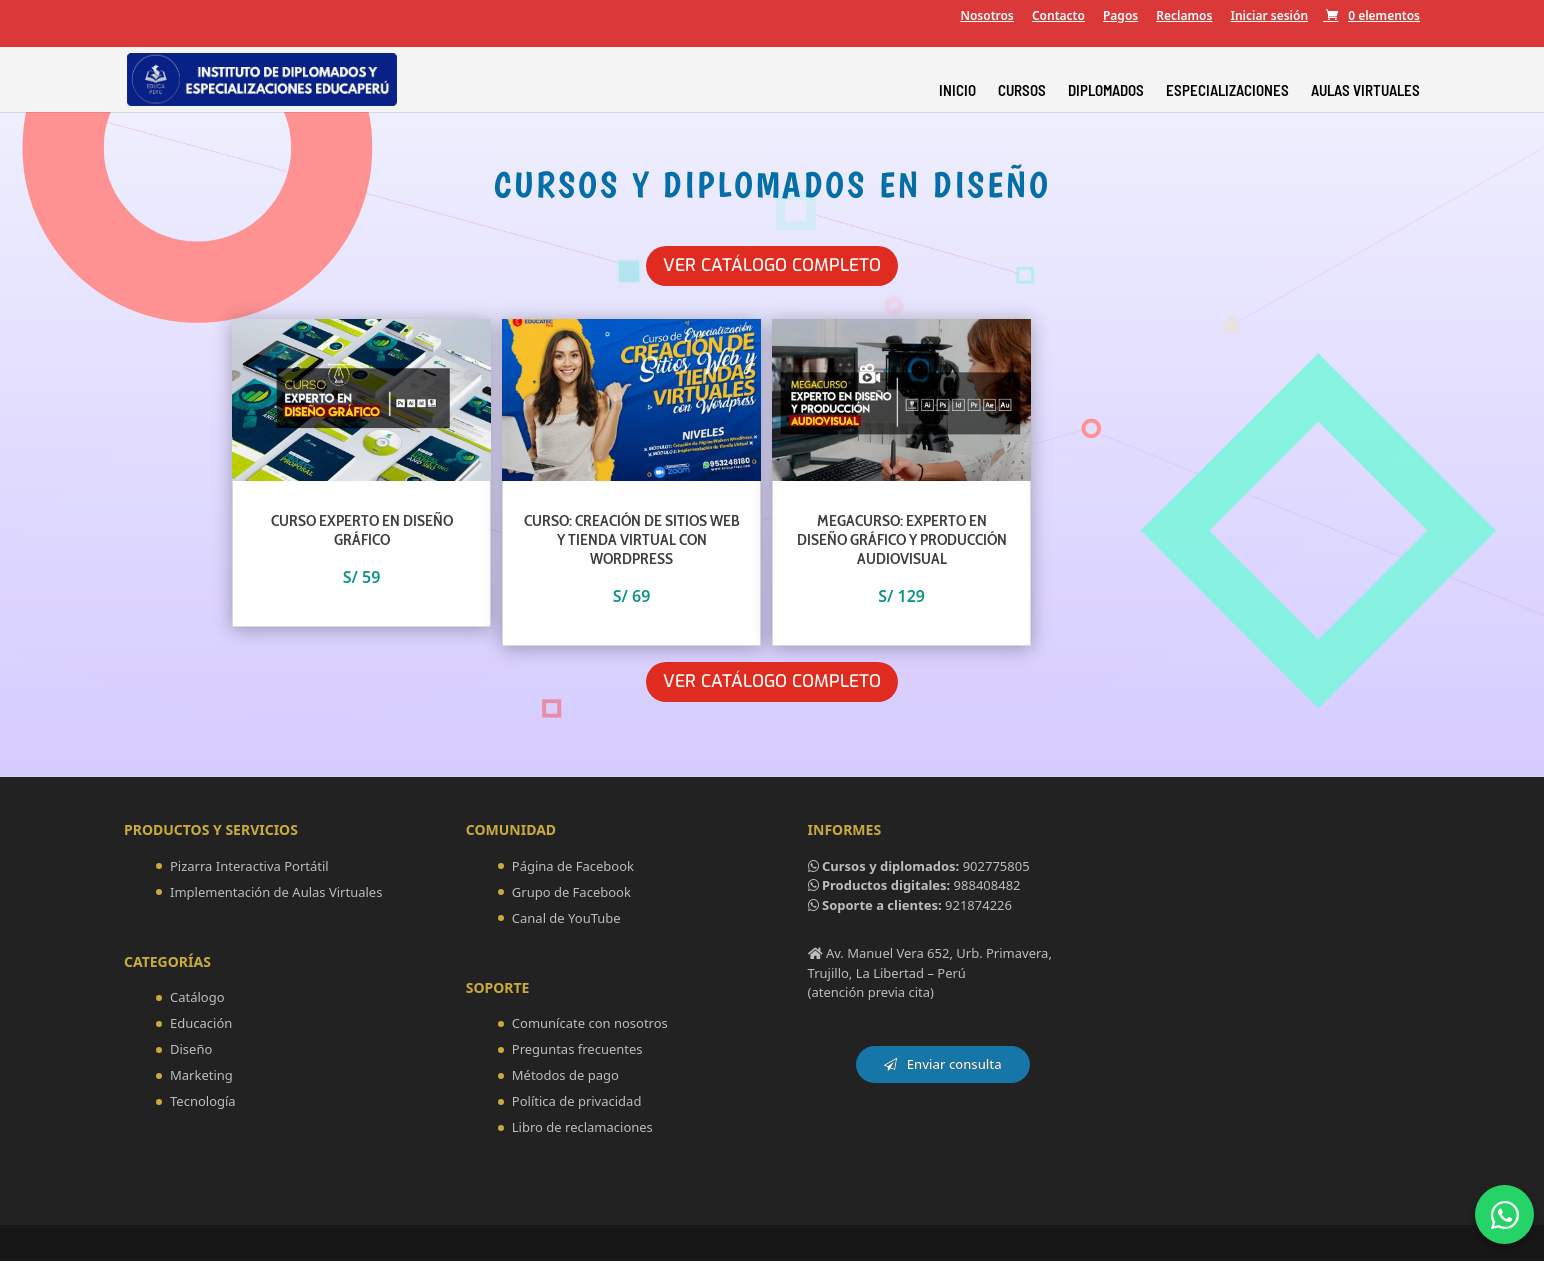 The width and height of the screenshot is (1544, 1264). Describe the element at coordinates (957, 91) in the screenshot. I see `INICIO` at that location.